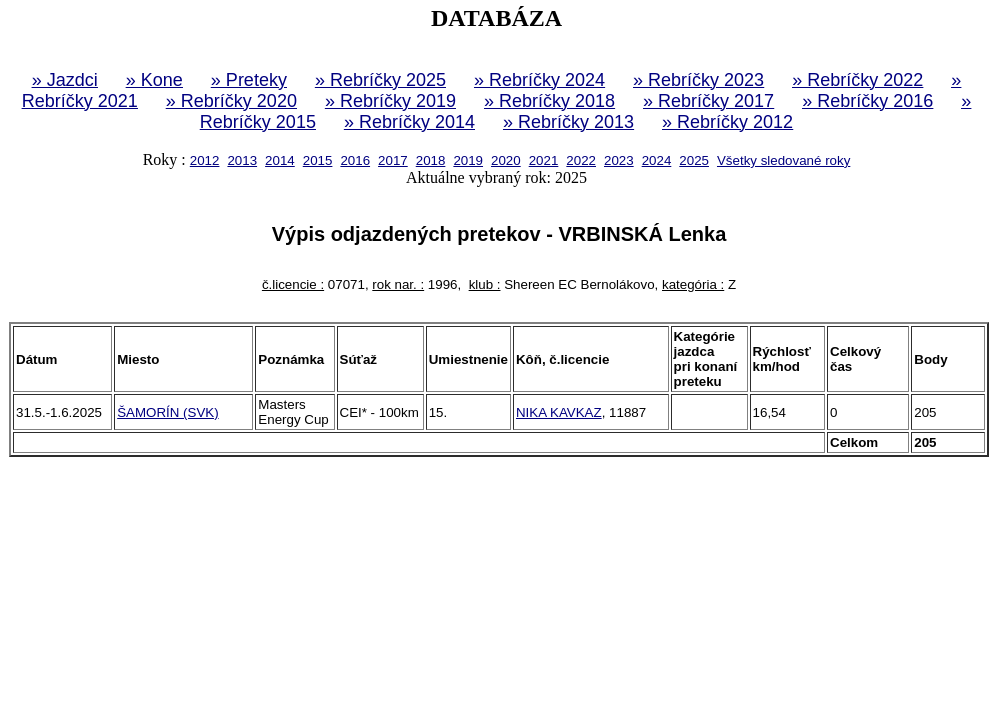 This screenshot has width=993, height=720. What do you see at coordinates (431, 160) in the screenshot?
I see `2018` at bounding box center [431, 160].